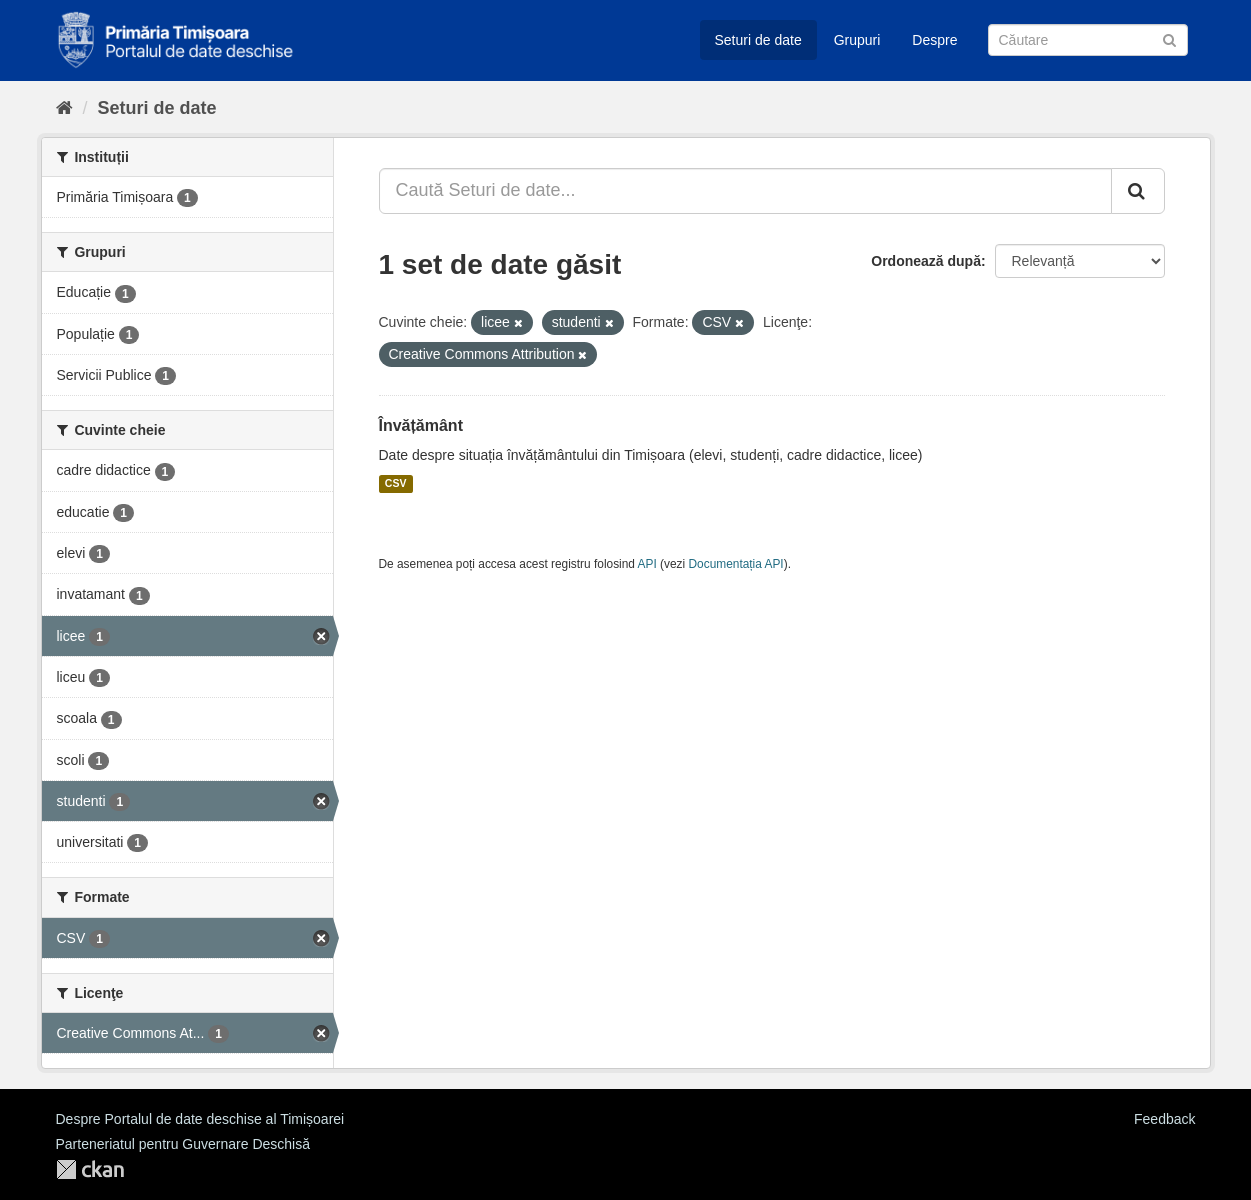  I want to click on [Caută Seturi de date], so click(1088, 40).